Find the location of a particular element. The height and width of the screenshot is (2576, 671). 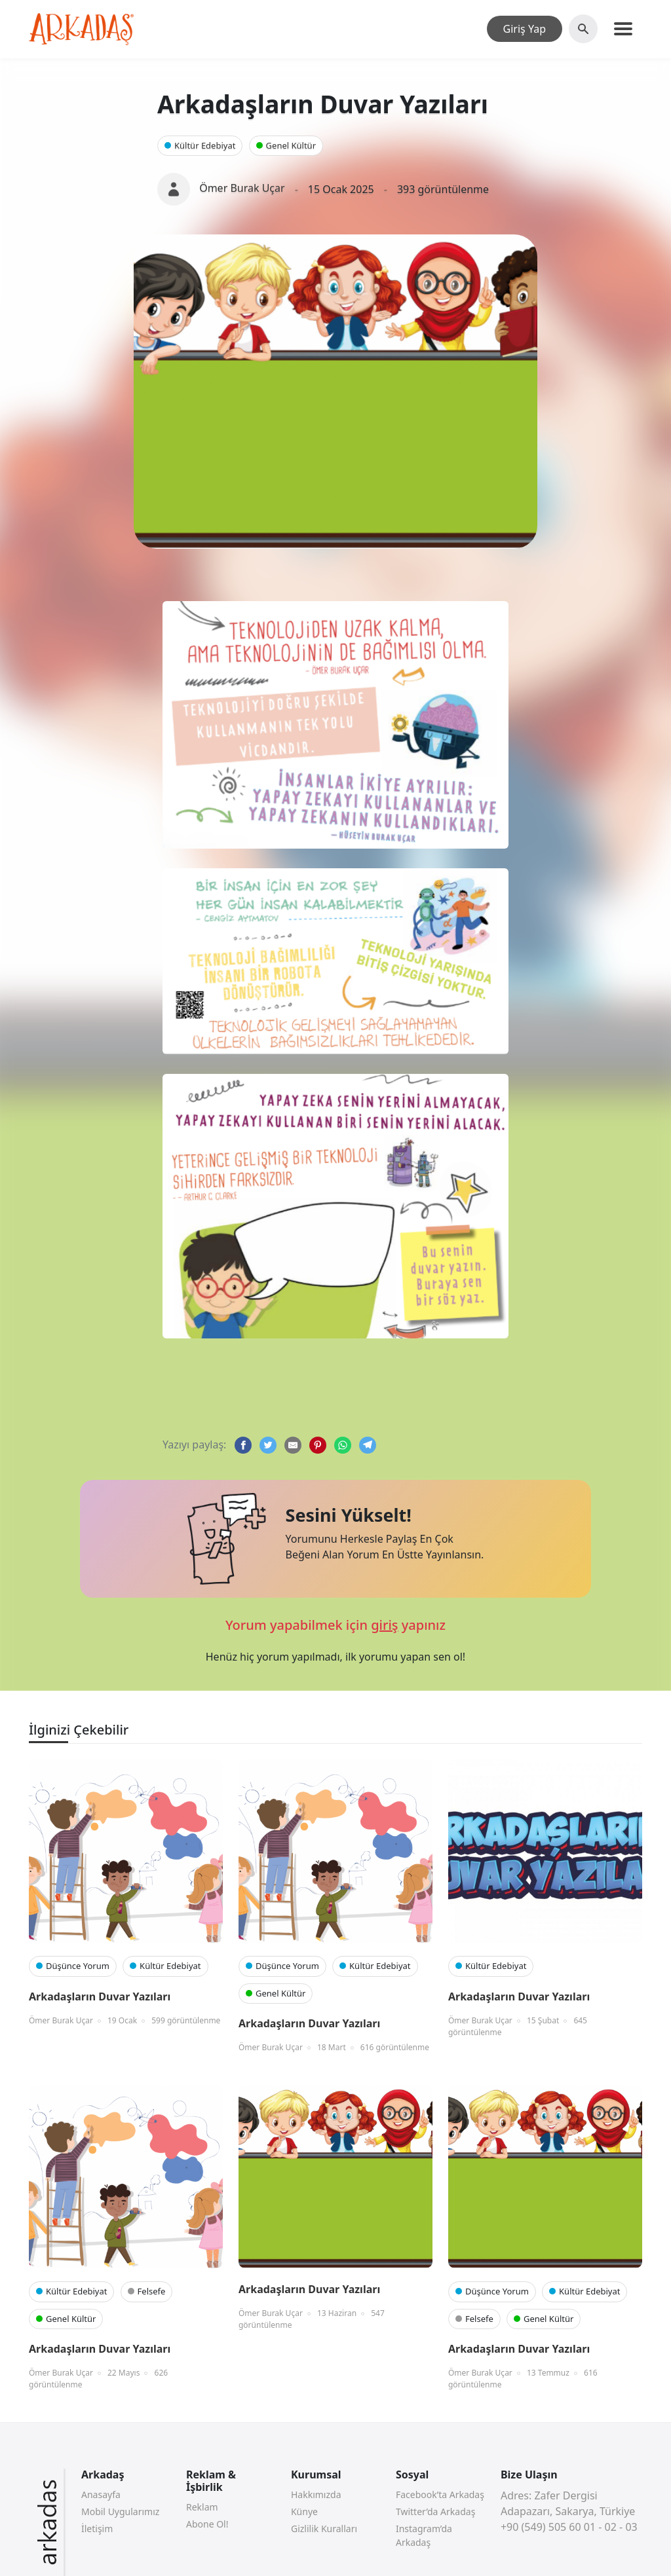

Hakkımızda is located at coordinates (316, 2494).